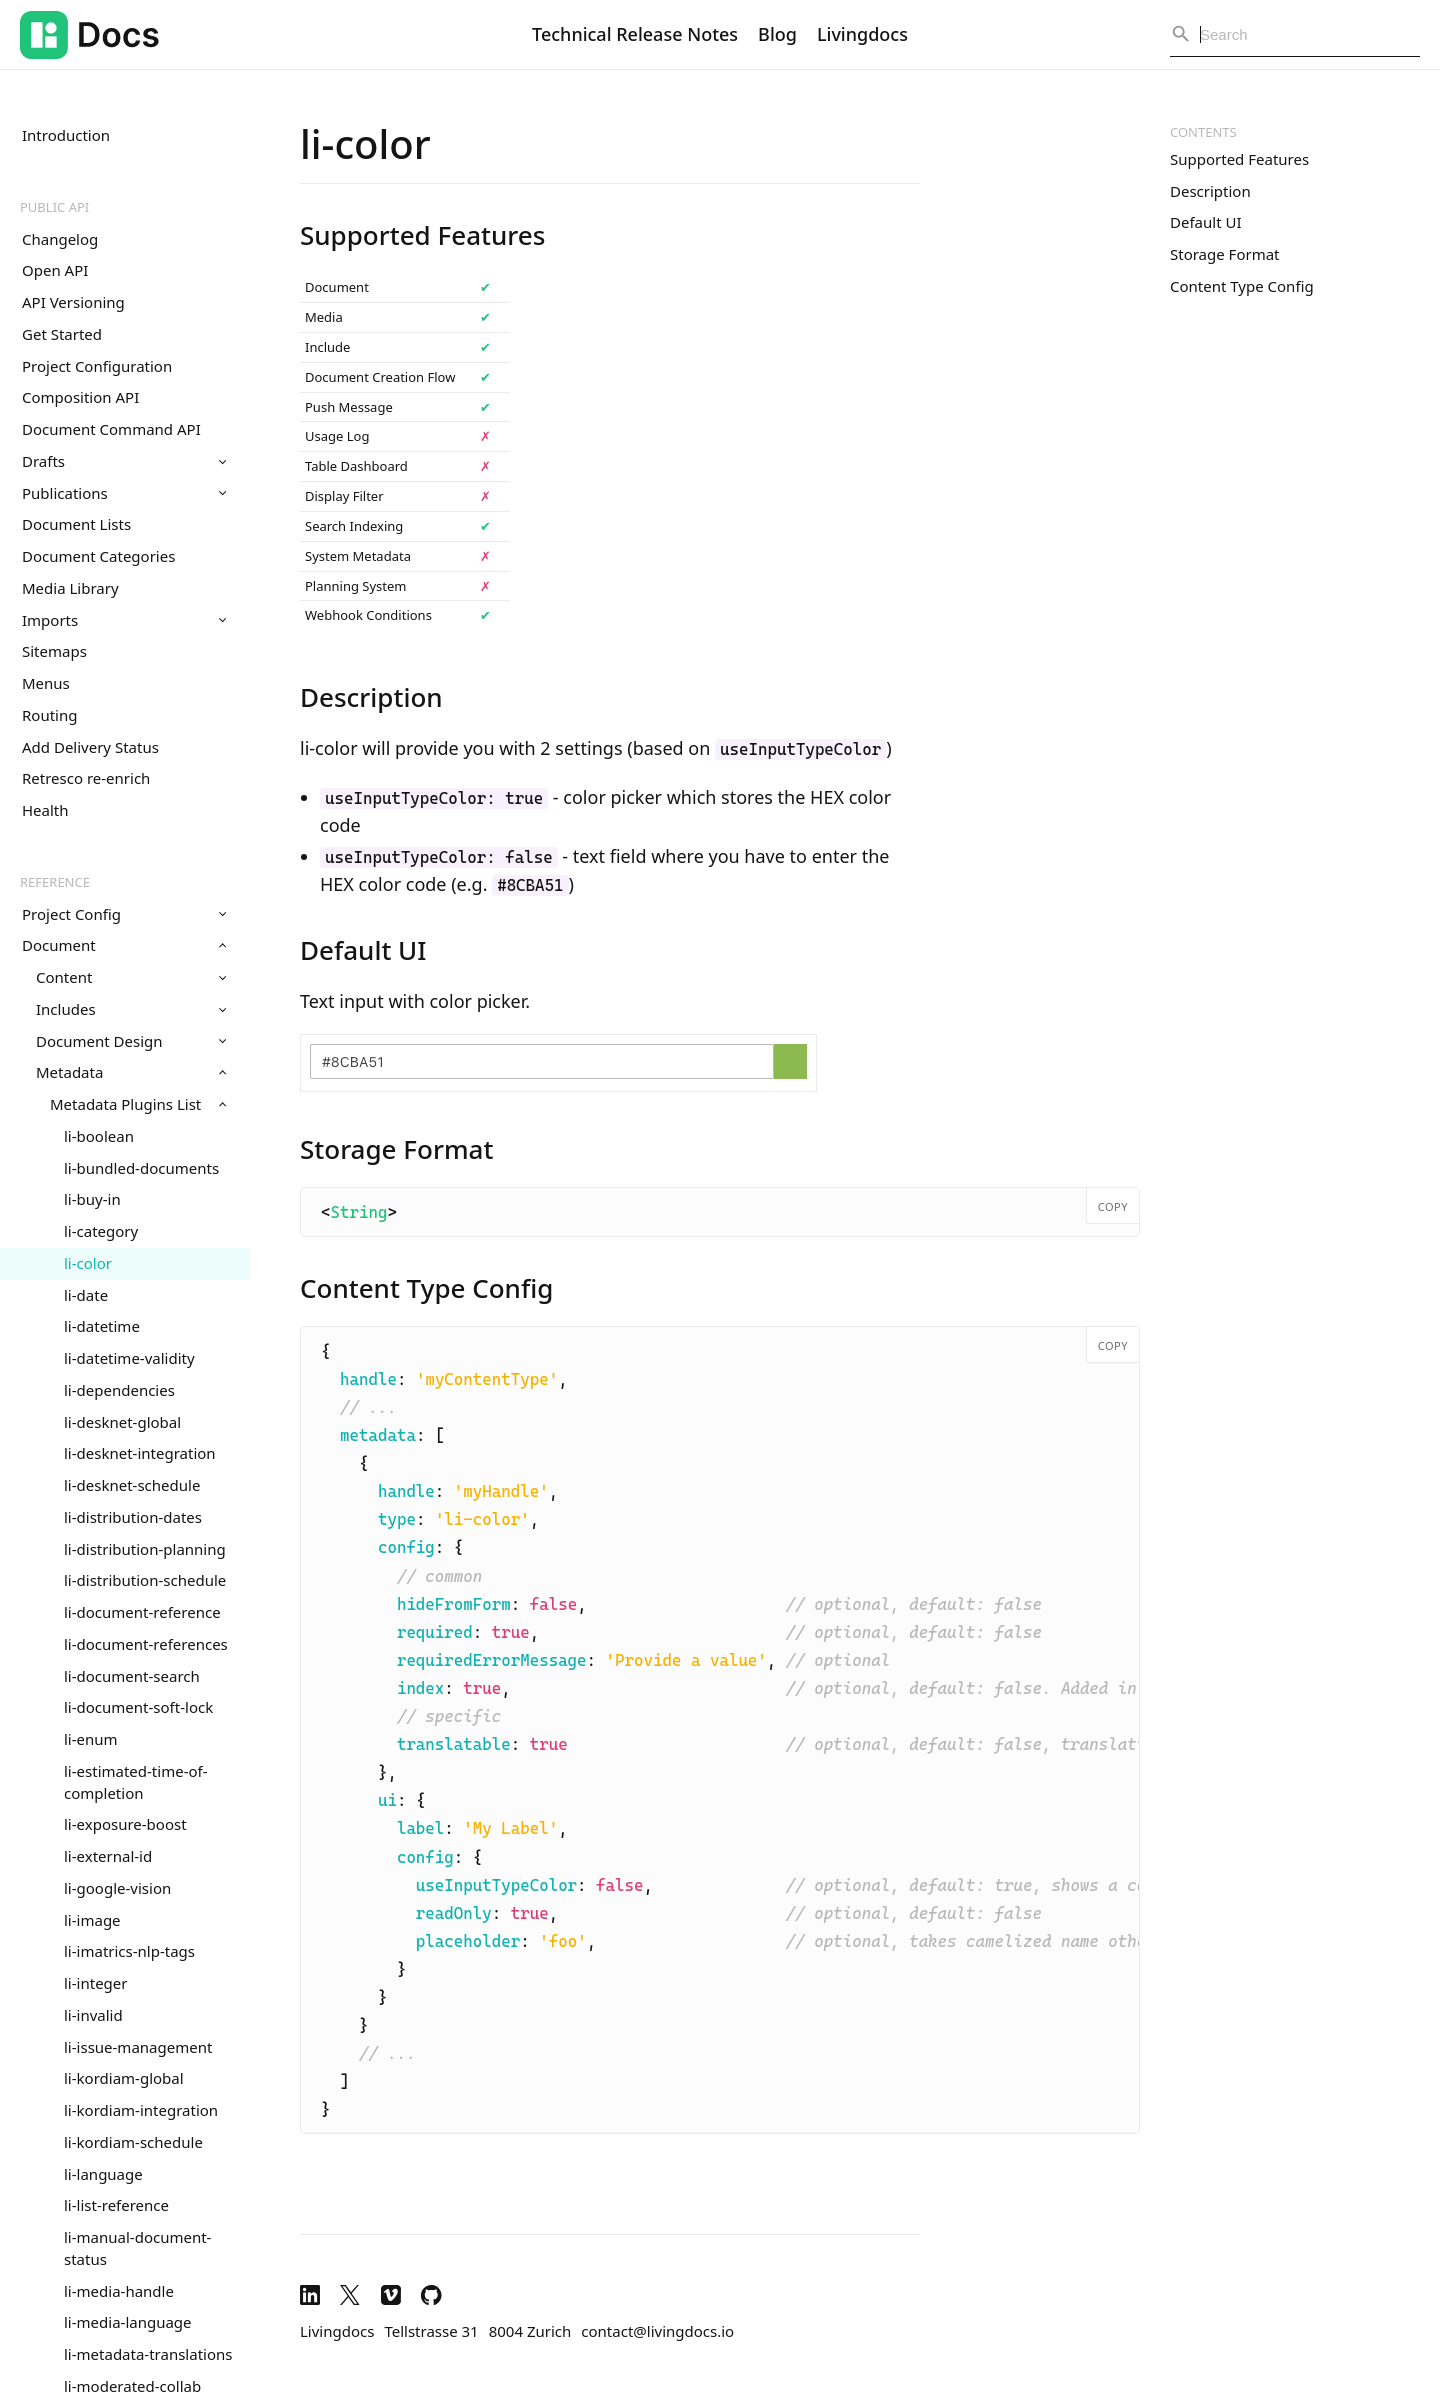  Describe the element at coordinates (70, 588) in the screenshot. I see `Media Library` at that location.